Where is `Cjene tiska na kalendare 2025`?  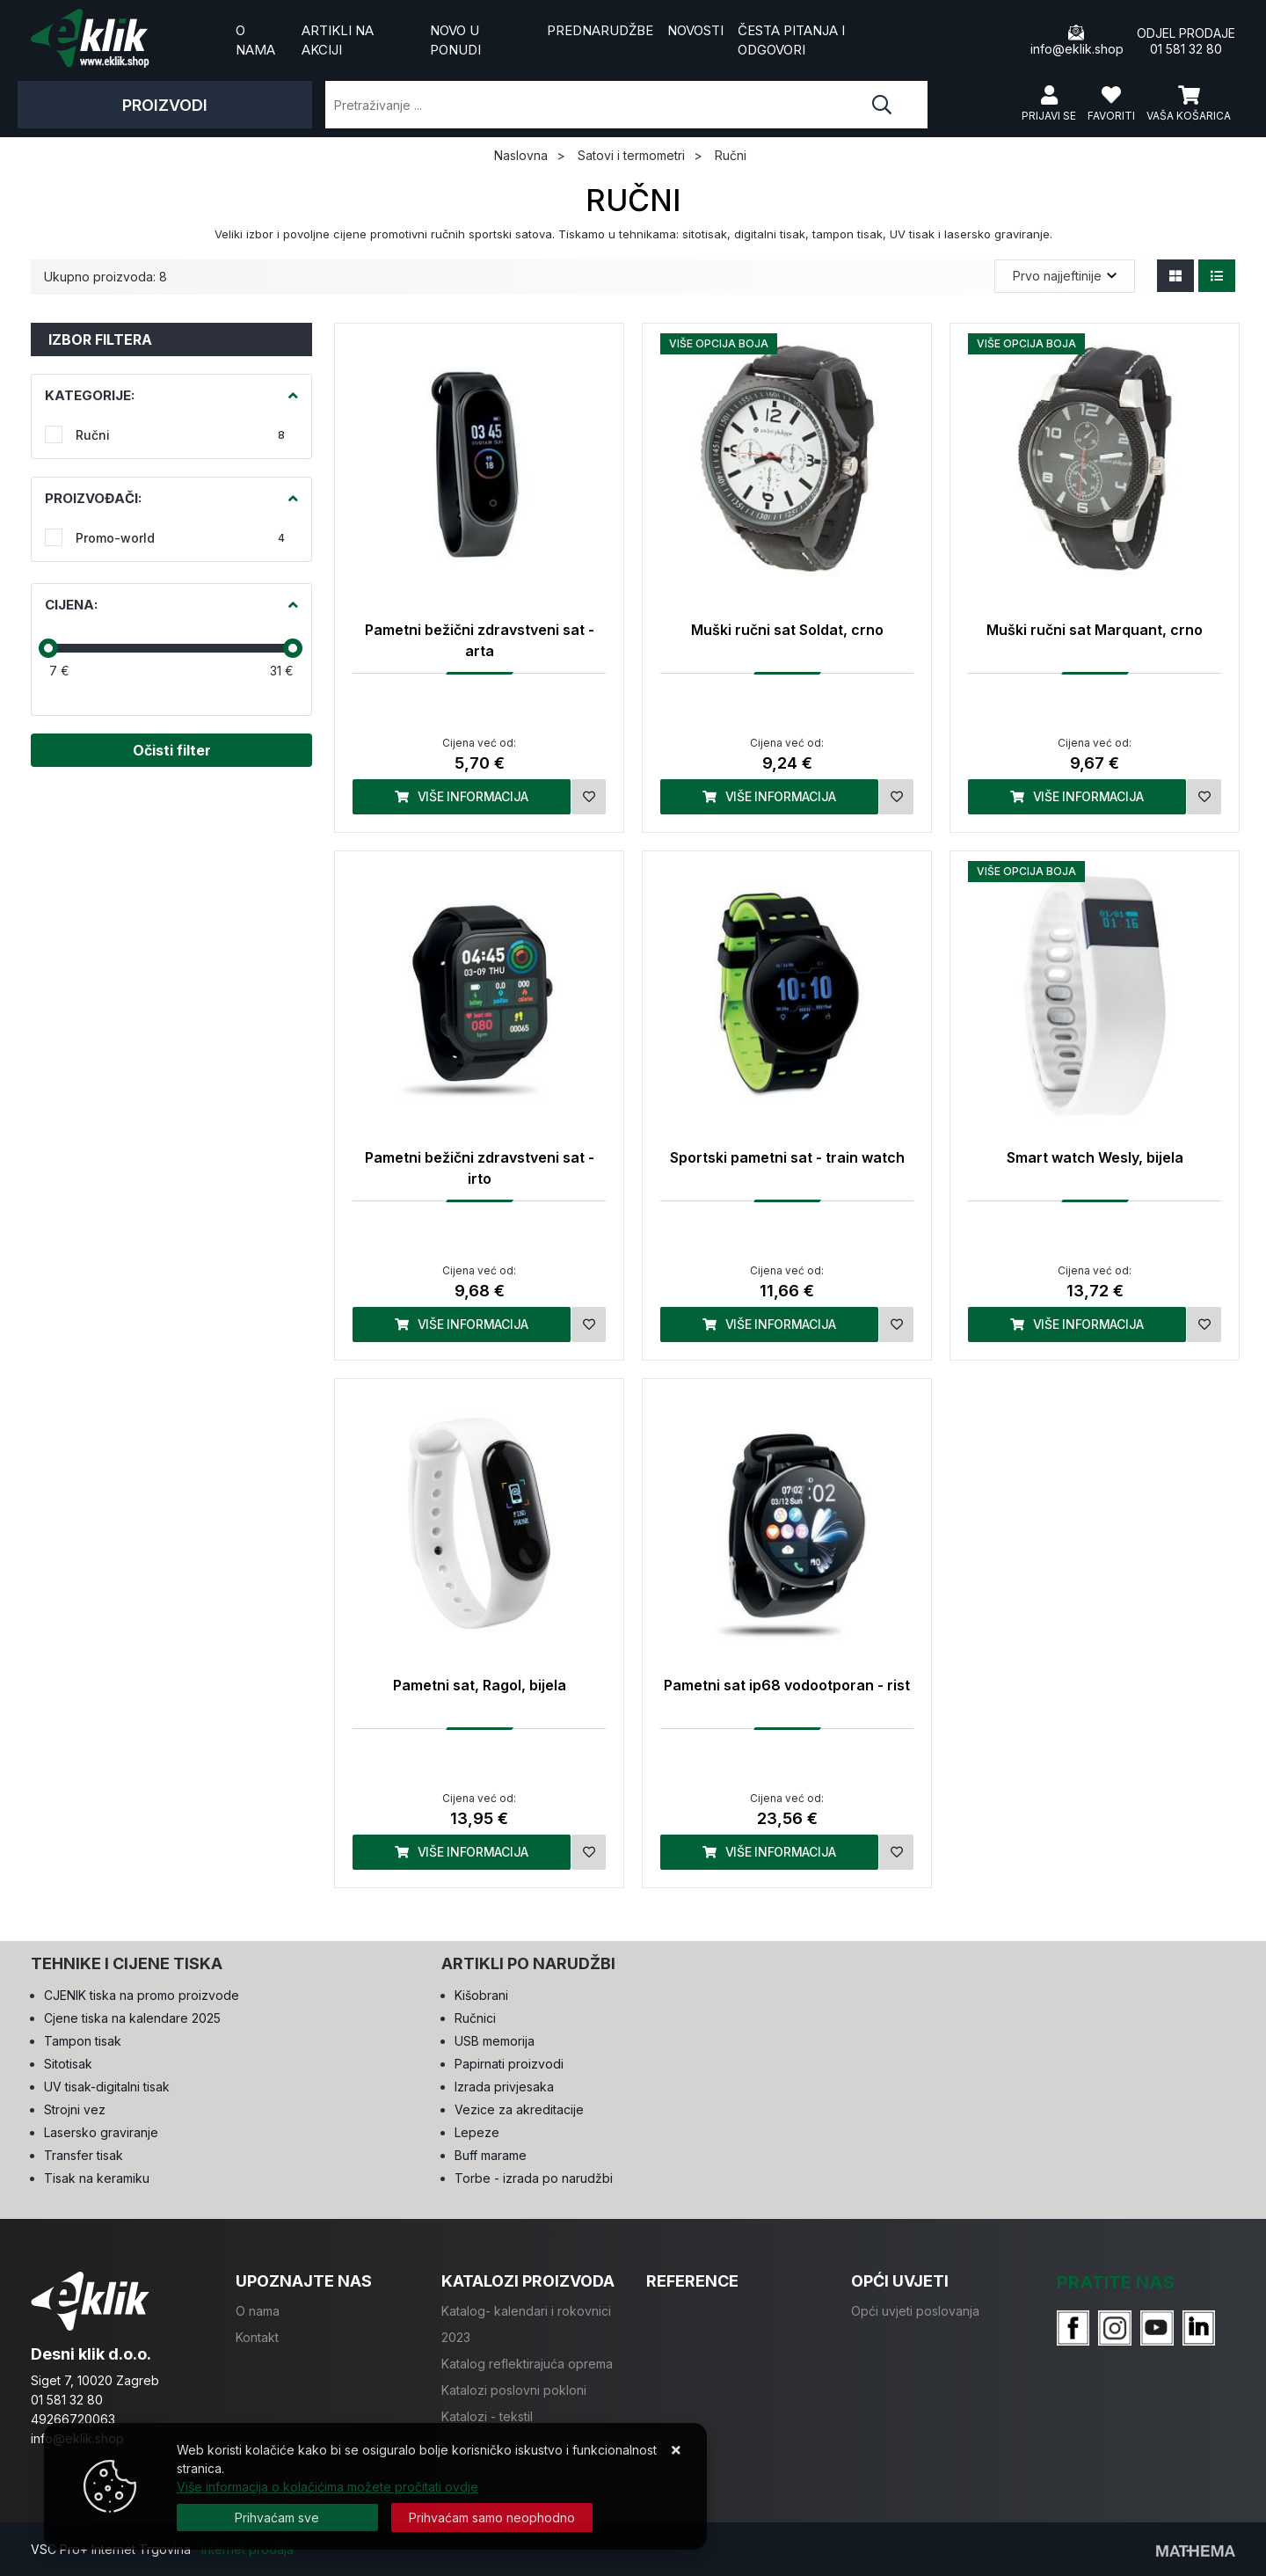
Cjene tiska na kalendare 2025 is located at coordinates (132, 2017).